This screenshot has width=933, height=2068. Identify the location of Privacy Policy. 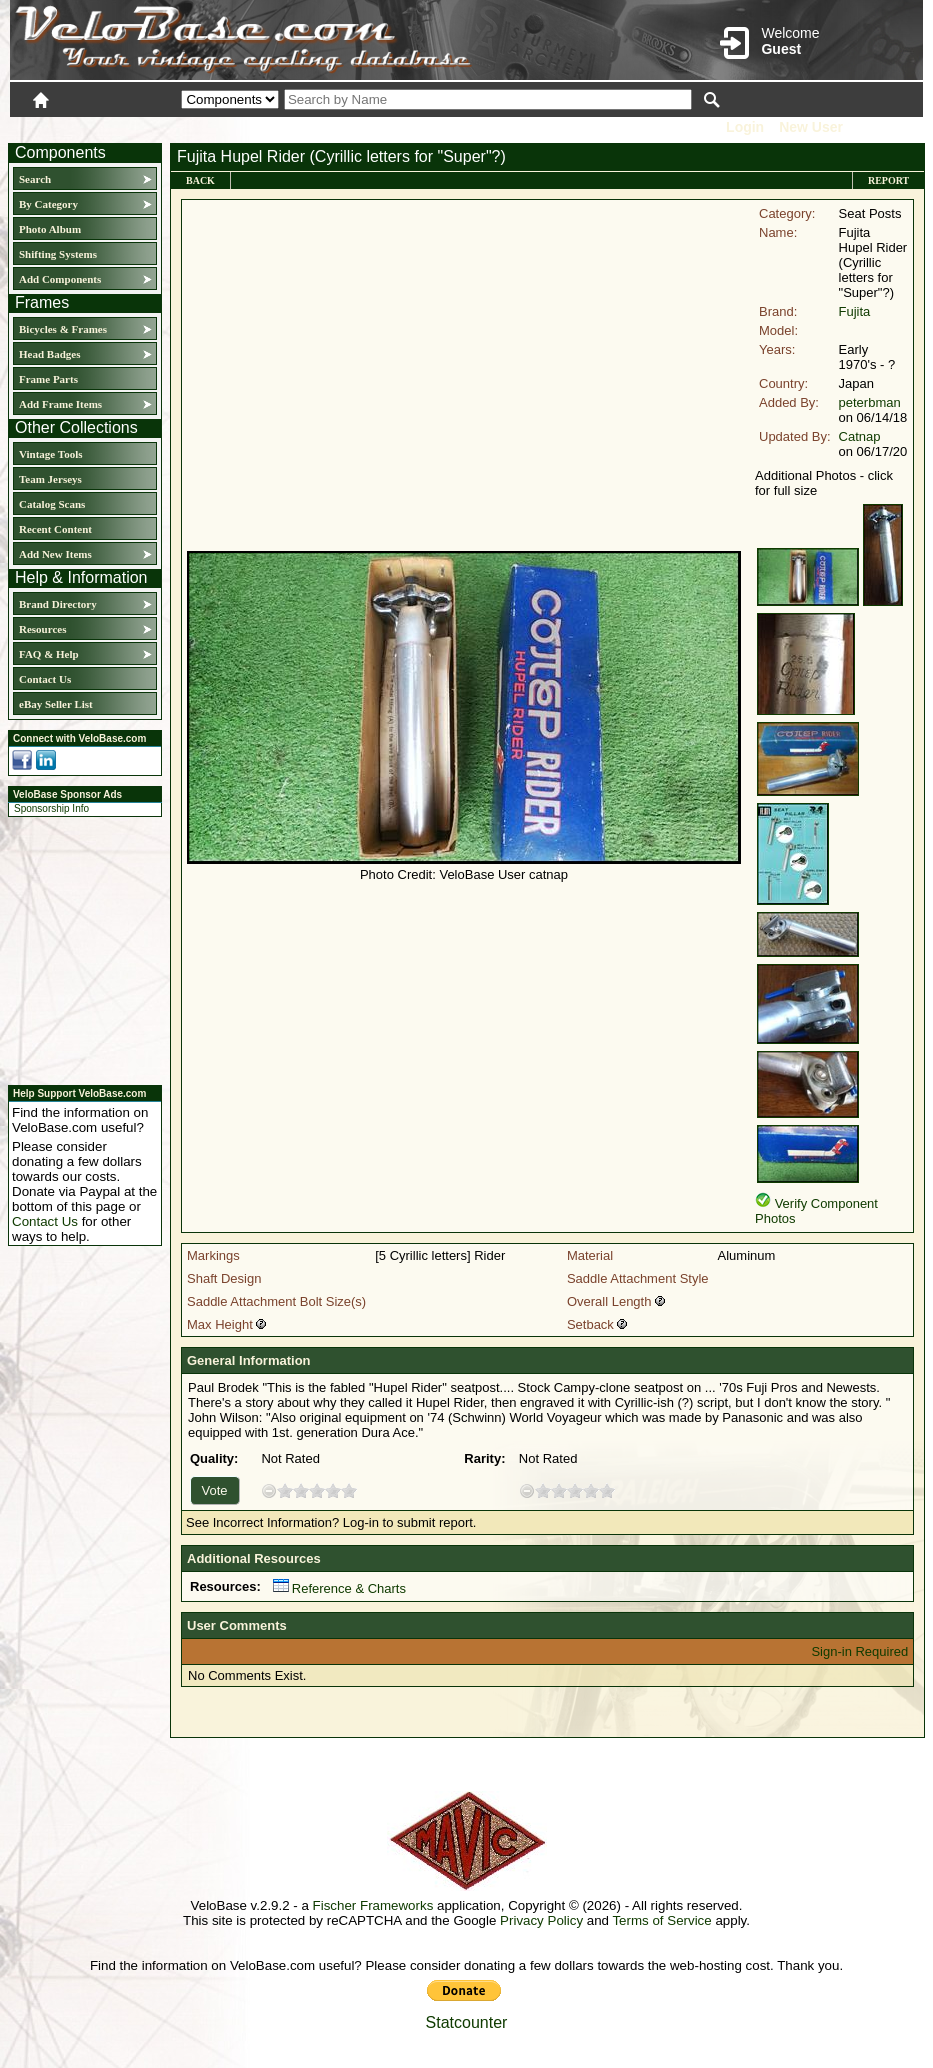
(541, 1920).